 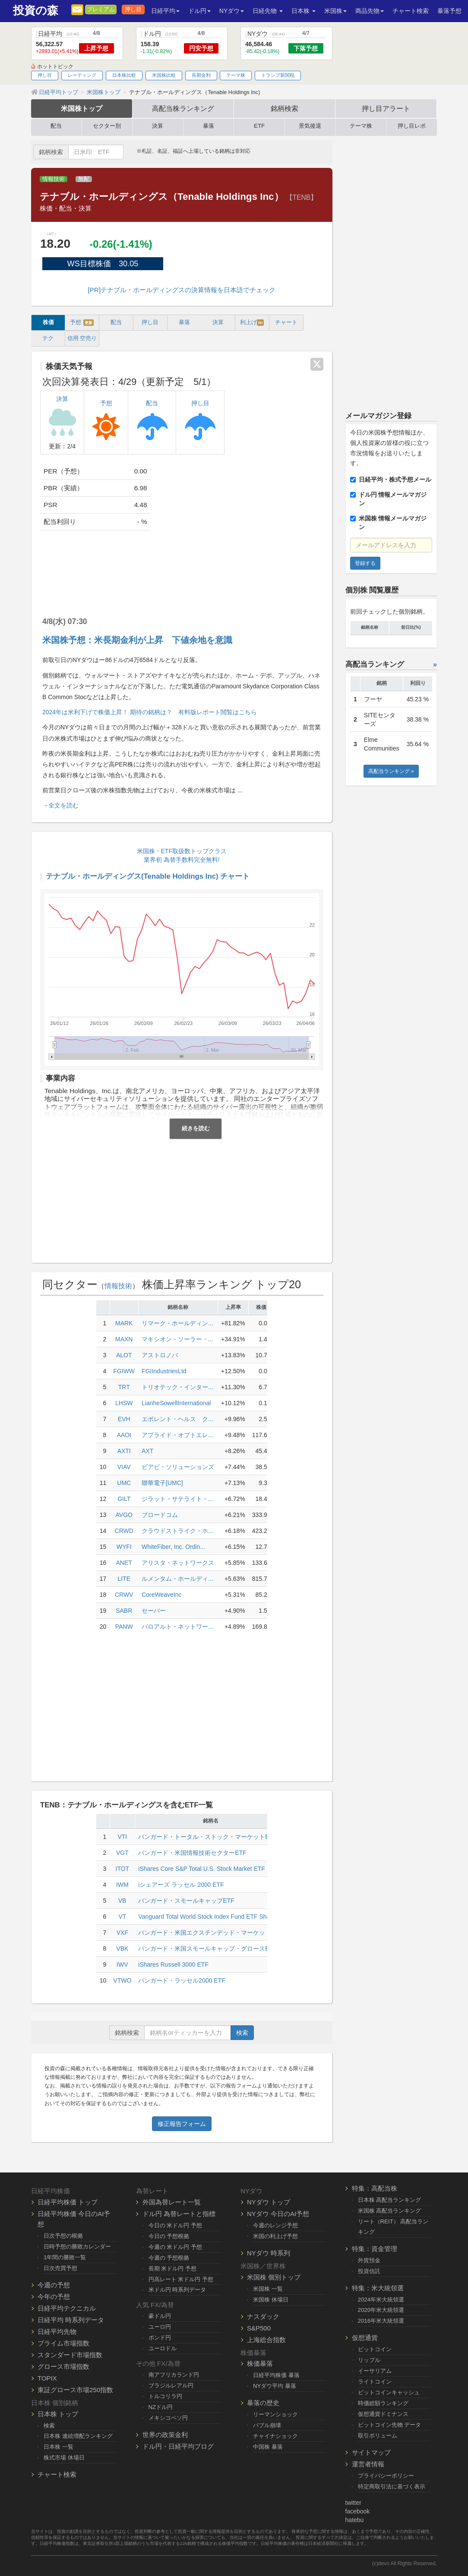 I want to click on 日時予想の勝敗カレンダー, so click(x=77, y=2246).